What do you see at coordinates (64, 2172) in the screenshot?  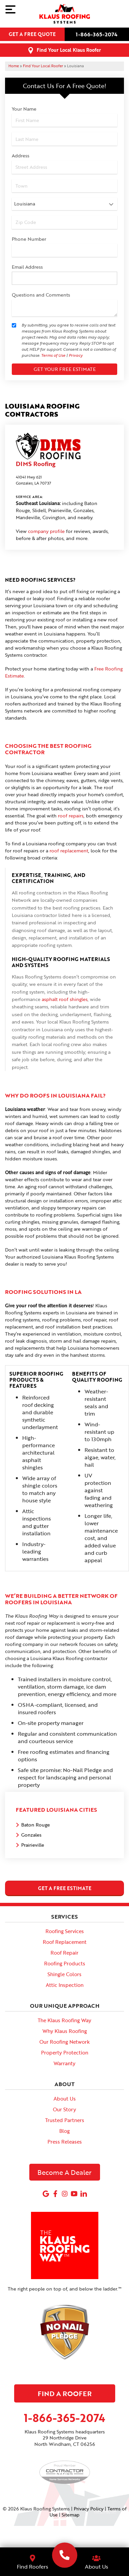 I see `Become A Dealer` at bounding box center [64, 2172].